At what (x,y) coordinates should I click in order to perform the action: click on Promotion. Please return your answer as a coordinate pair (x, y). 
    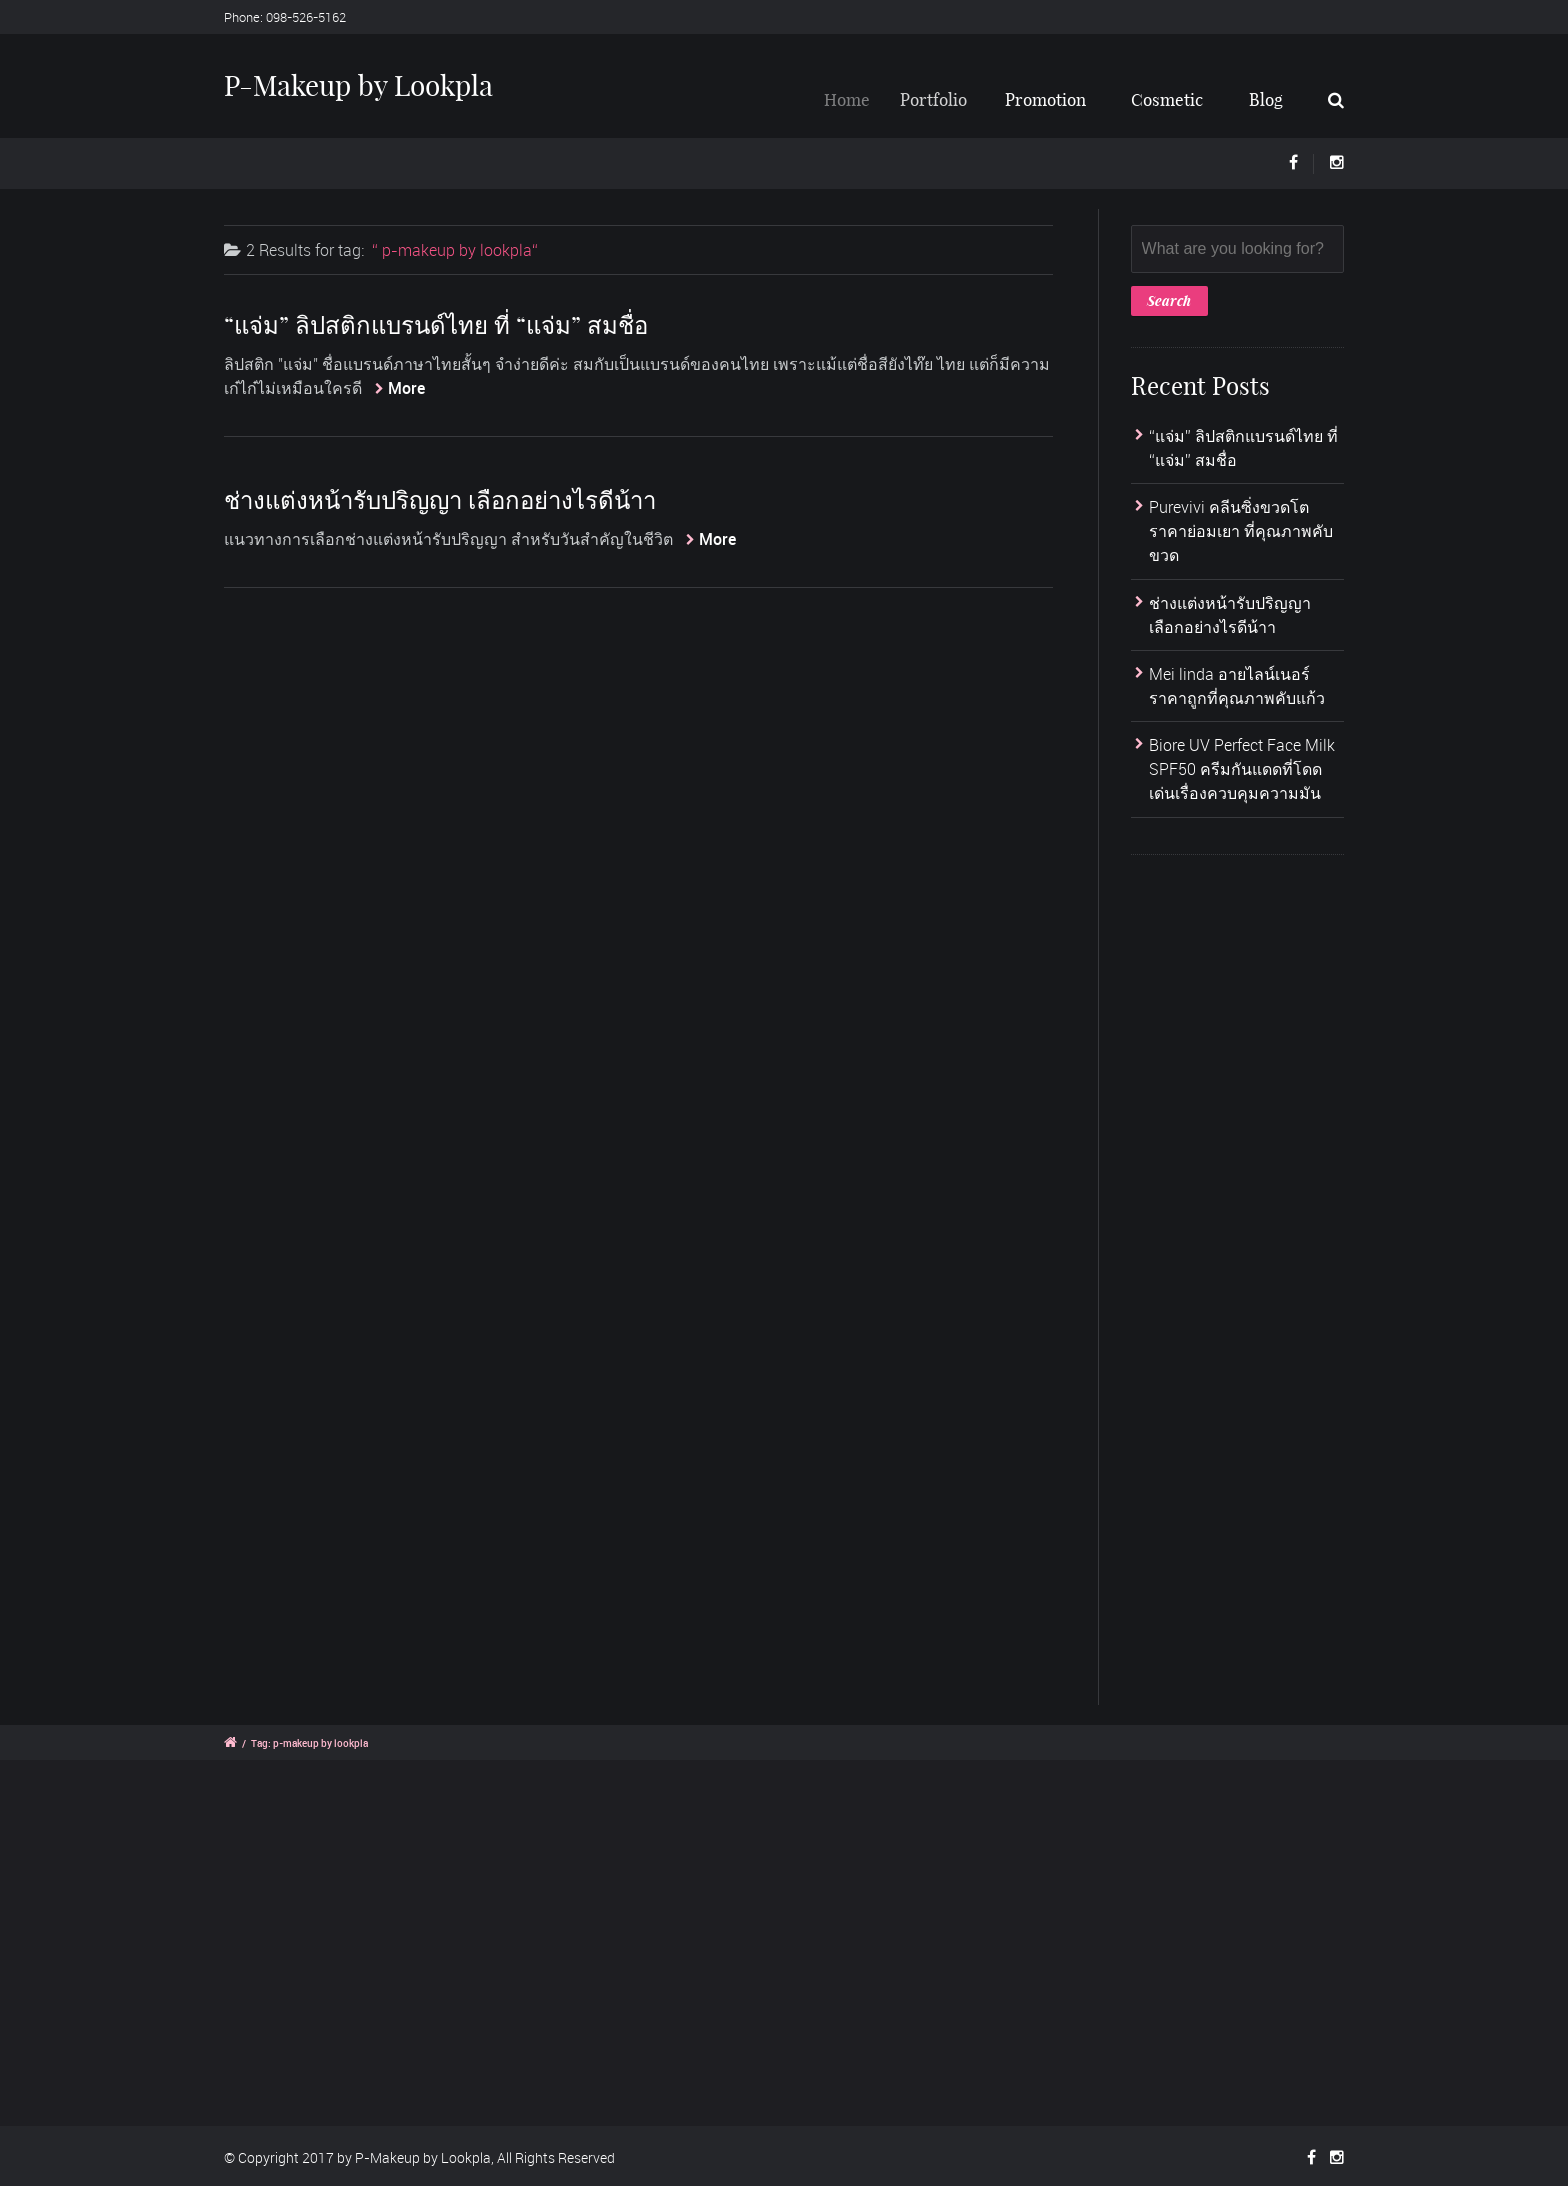
    Looking at the image, I should click on (1050, 99).